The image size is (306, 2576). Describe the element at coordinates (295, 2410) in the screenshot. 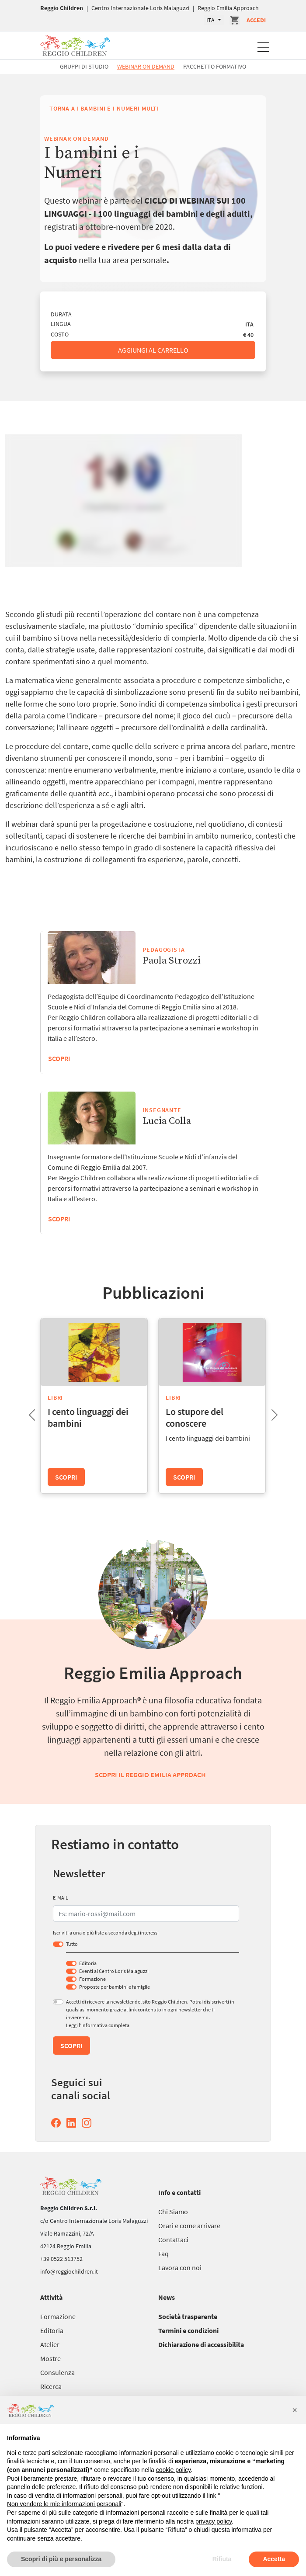

I see `[button]` at that location.